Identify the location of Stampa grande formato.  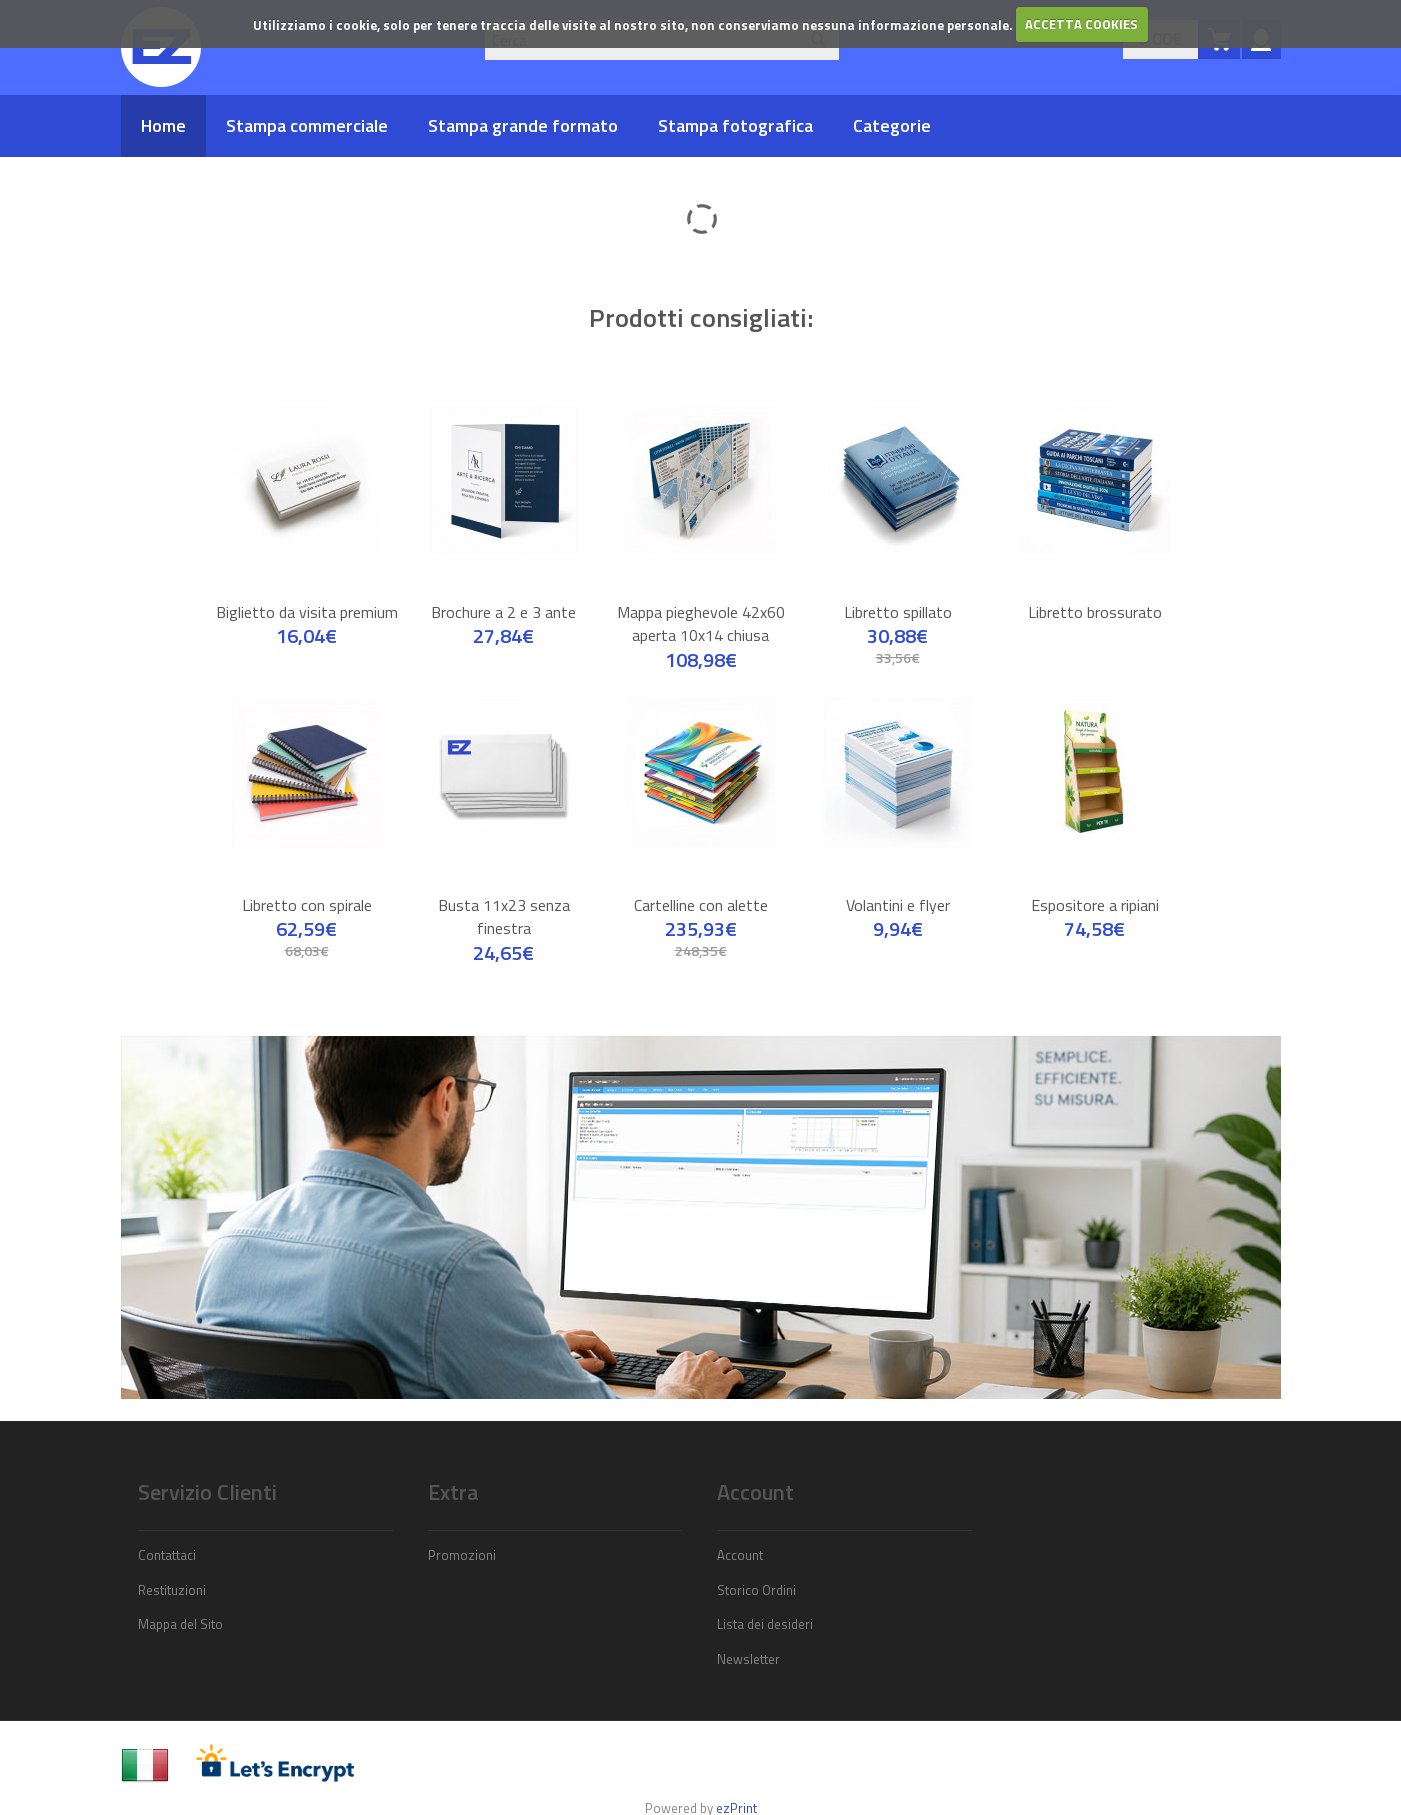
(523, 125).